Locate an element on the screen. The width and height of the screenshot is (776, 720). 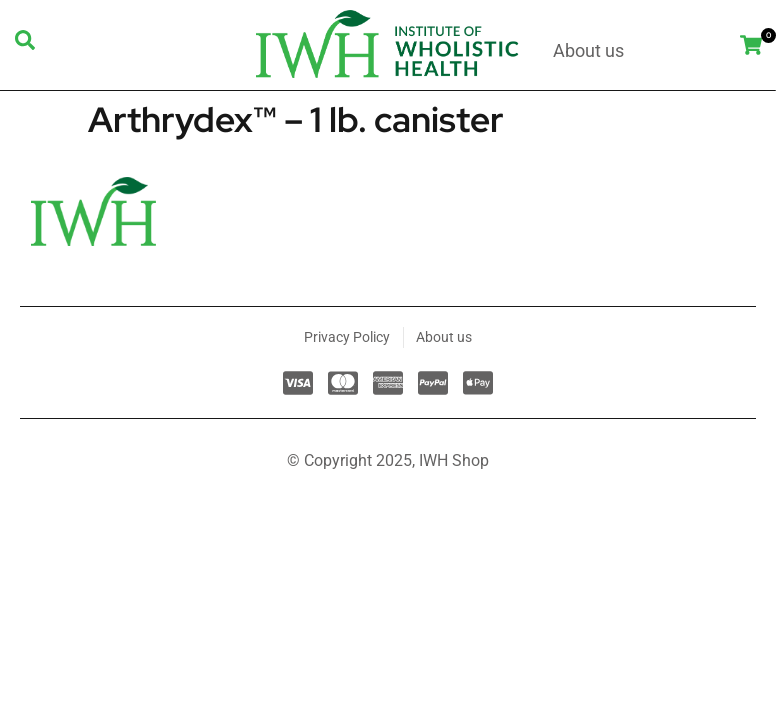
[navsearch-button] is located at coordinates (25, 45).